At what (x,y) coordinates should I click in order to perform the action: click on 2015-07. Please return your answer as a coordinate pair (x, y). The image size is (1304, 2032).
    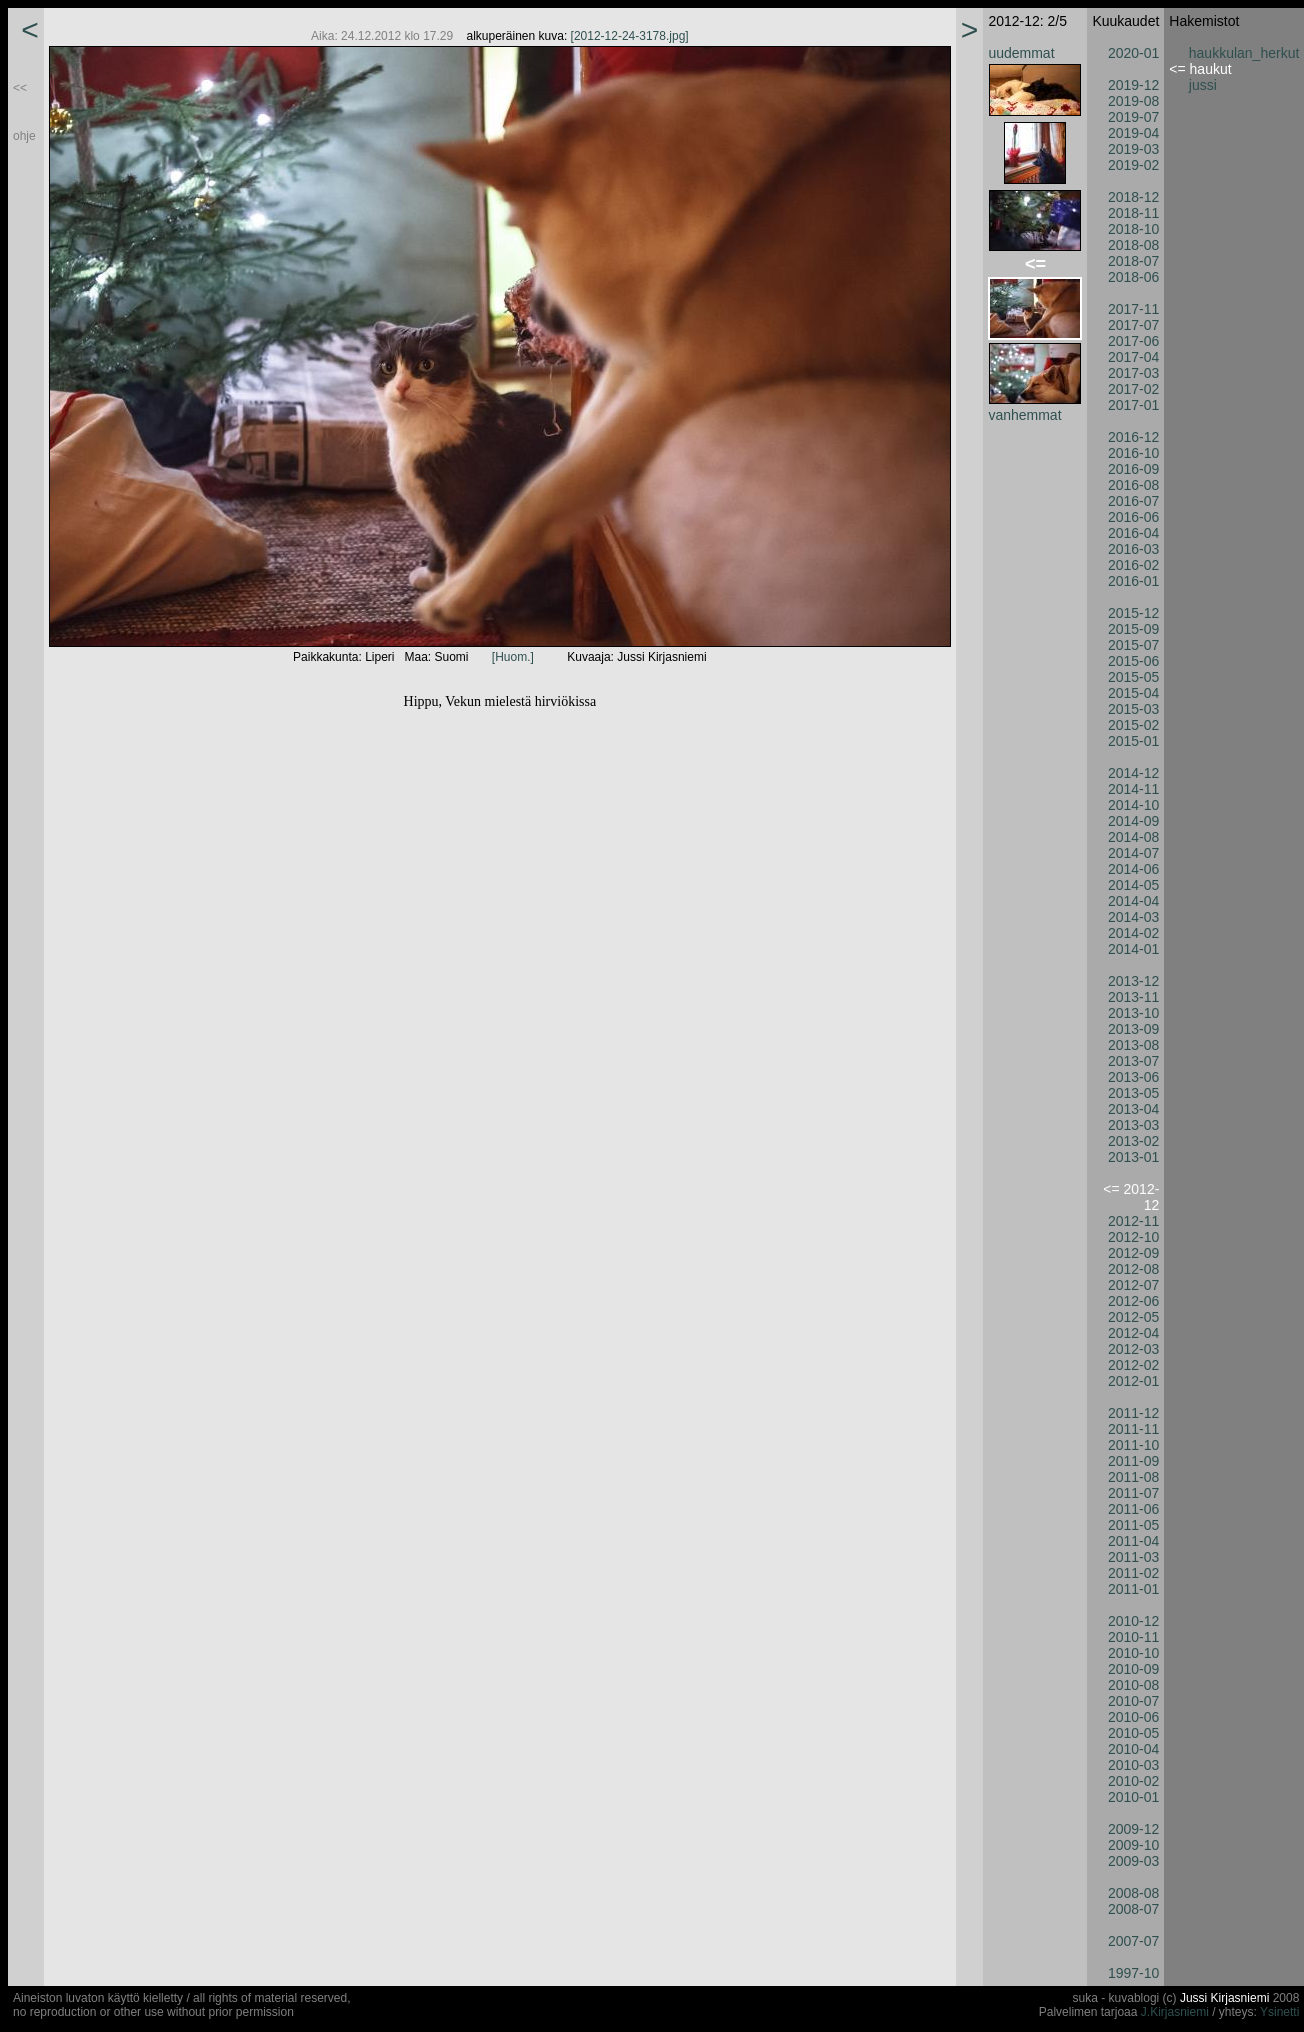
    Looking at the image, I should click on (1133, 645).